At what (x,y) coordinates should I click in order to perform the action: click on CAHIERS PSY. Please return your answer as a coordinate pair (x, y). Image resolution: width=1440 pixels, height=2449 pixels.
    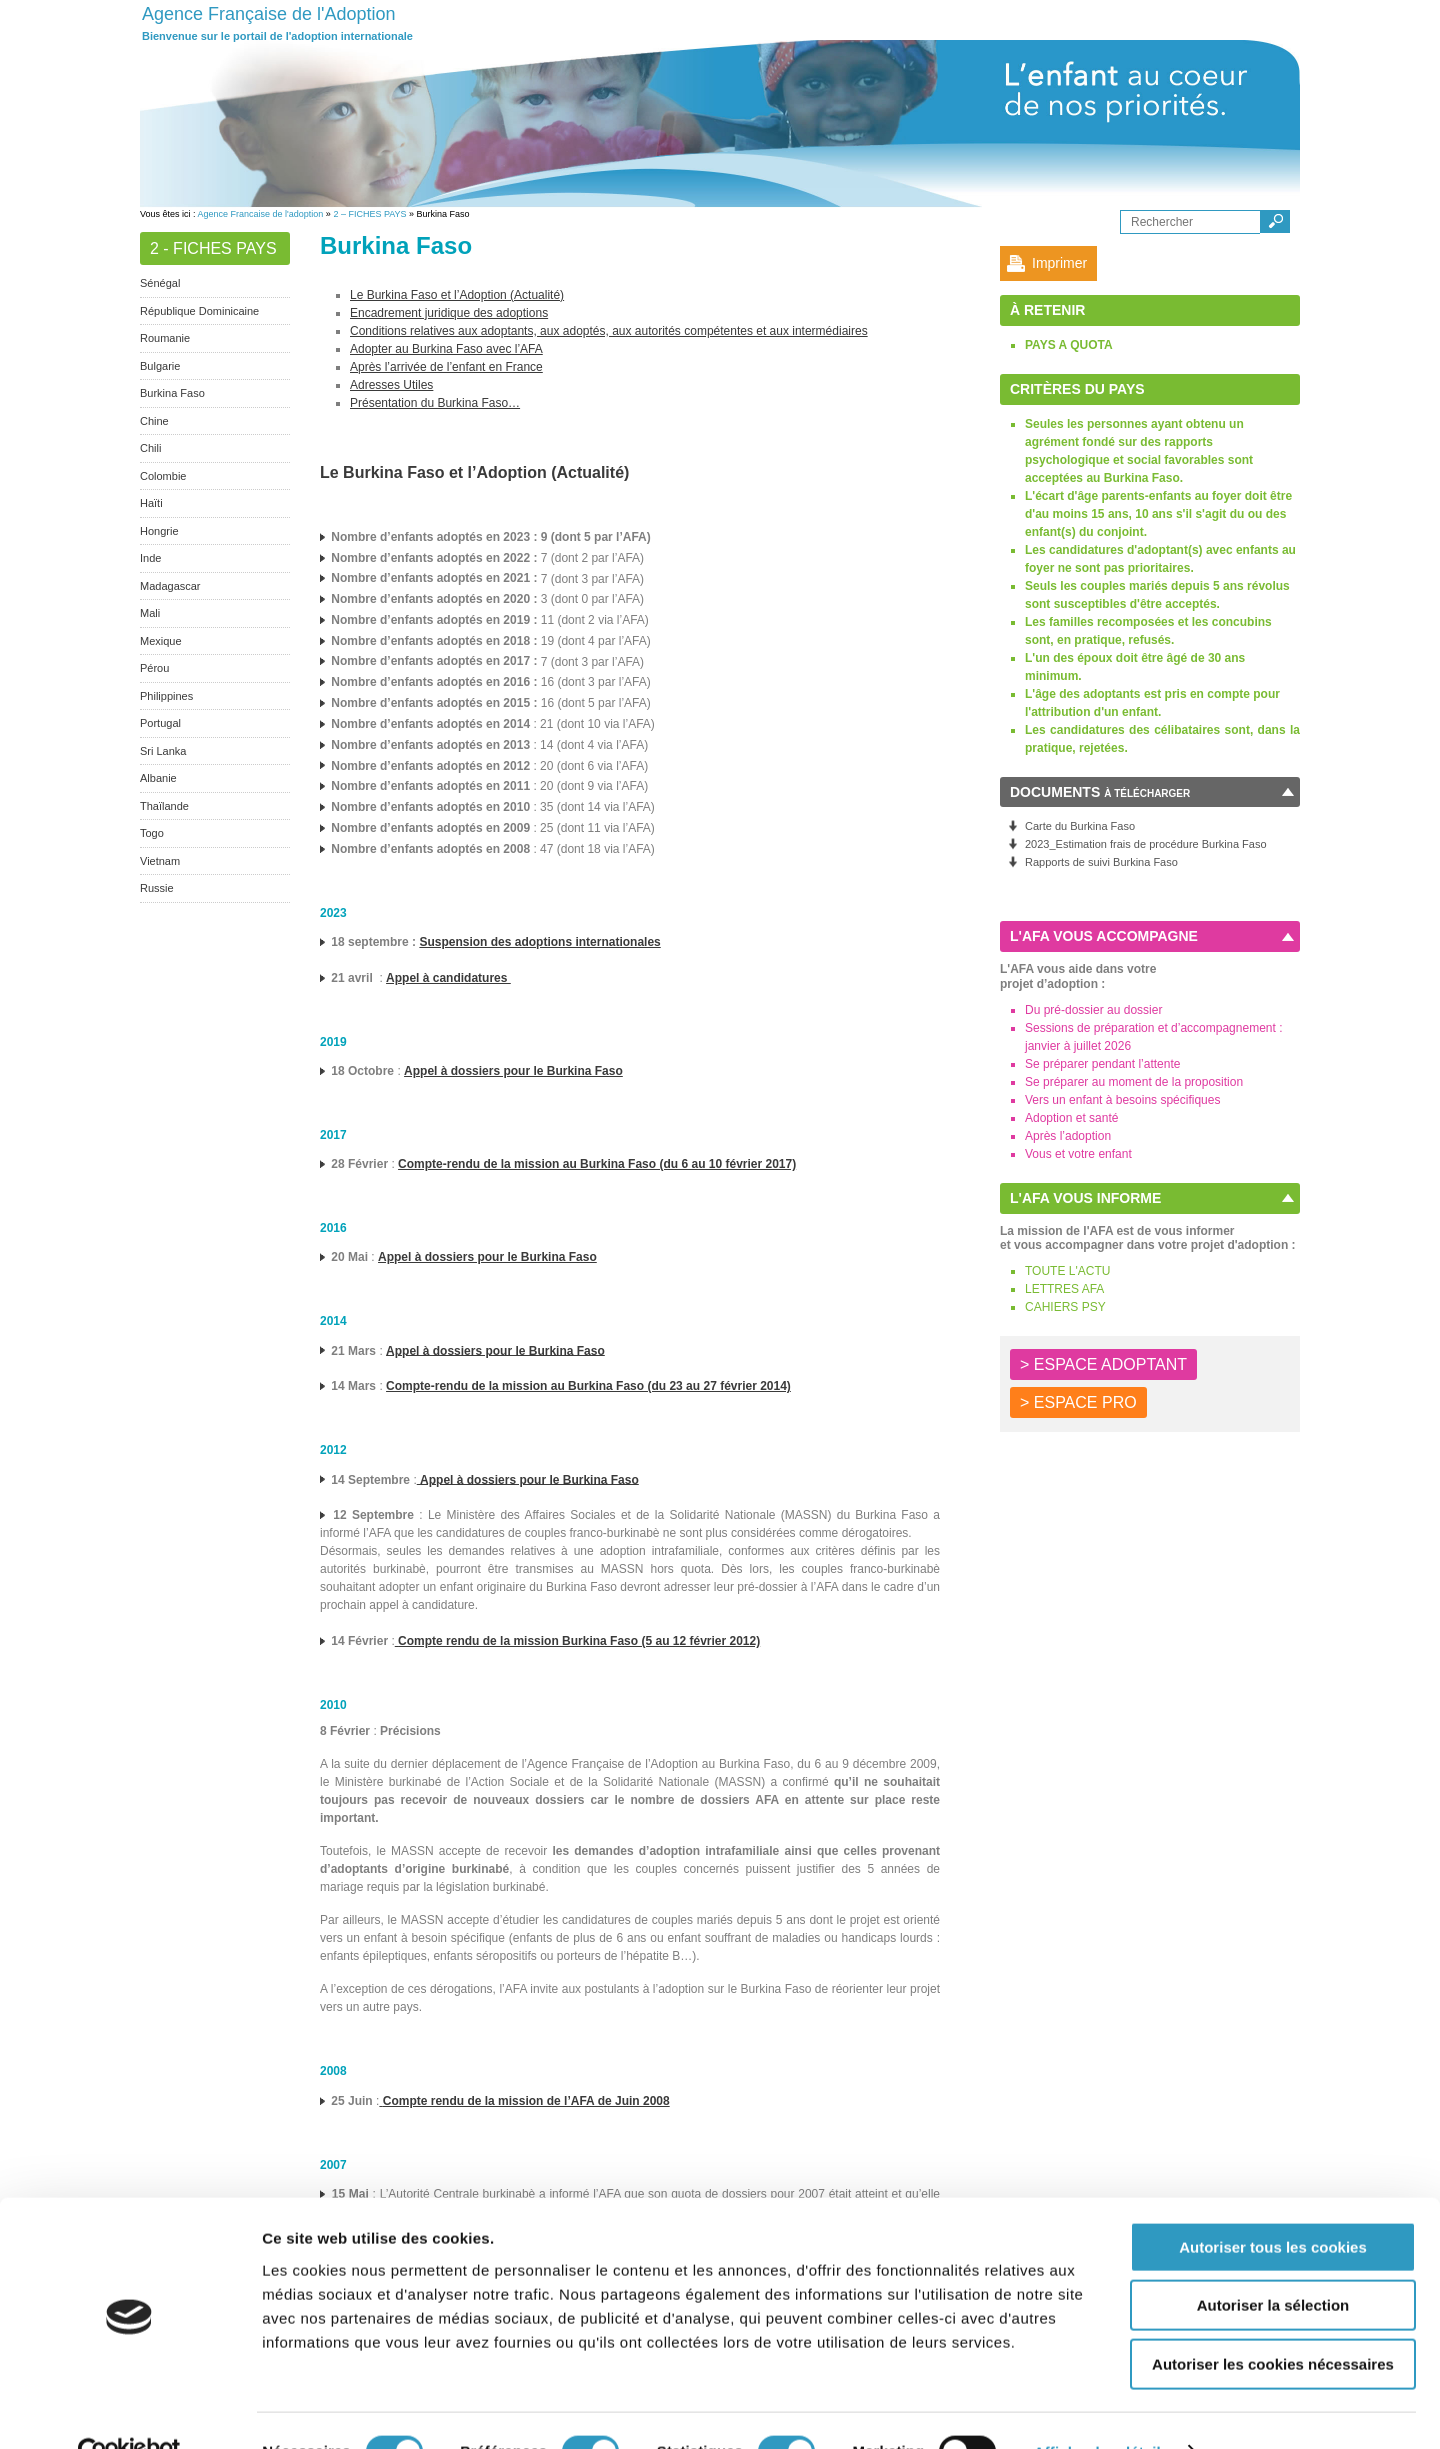
    Looking at the image, I should click on (1065, 1307).